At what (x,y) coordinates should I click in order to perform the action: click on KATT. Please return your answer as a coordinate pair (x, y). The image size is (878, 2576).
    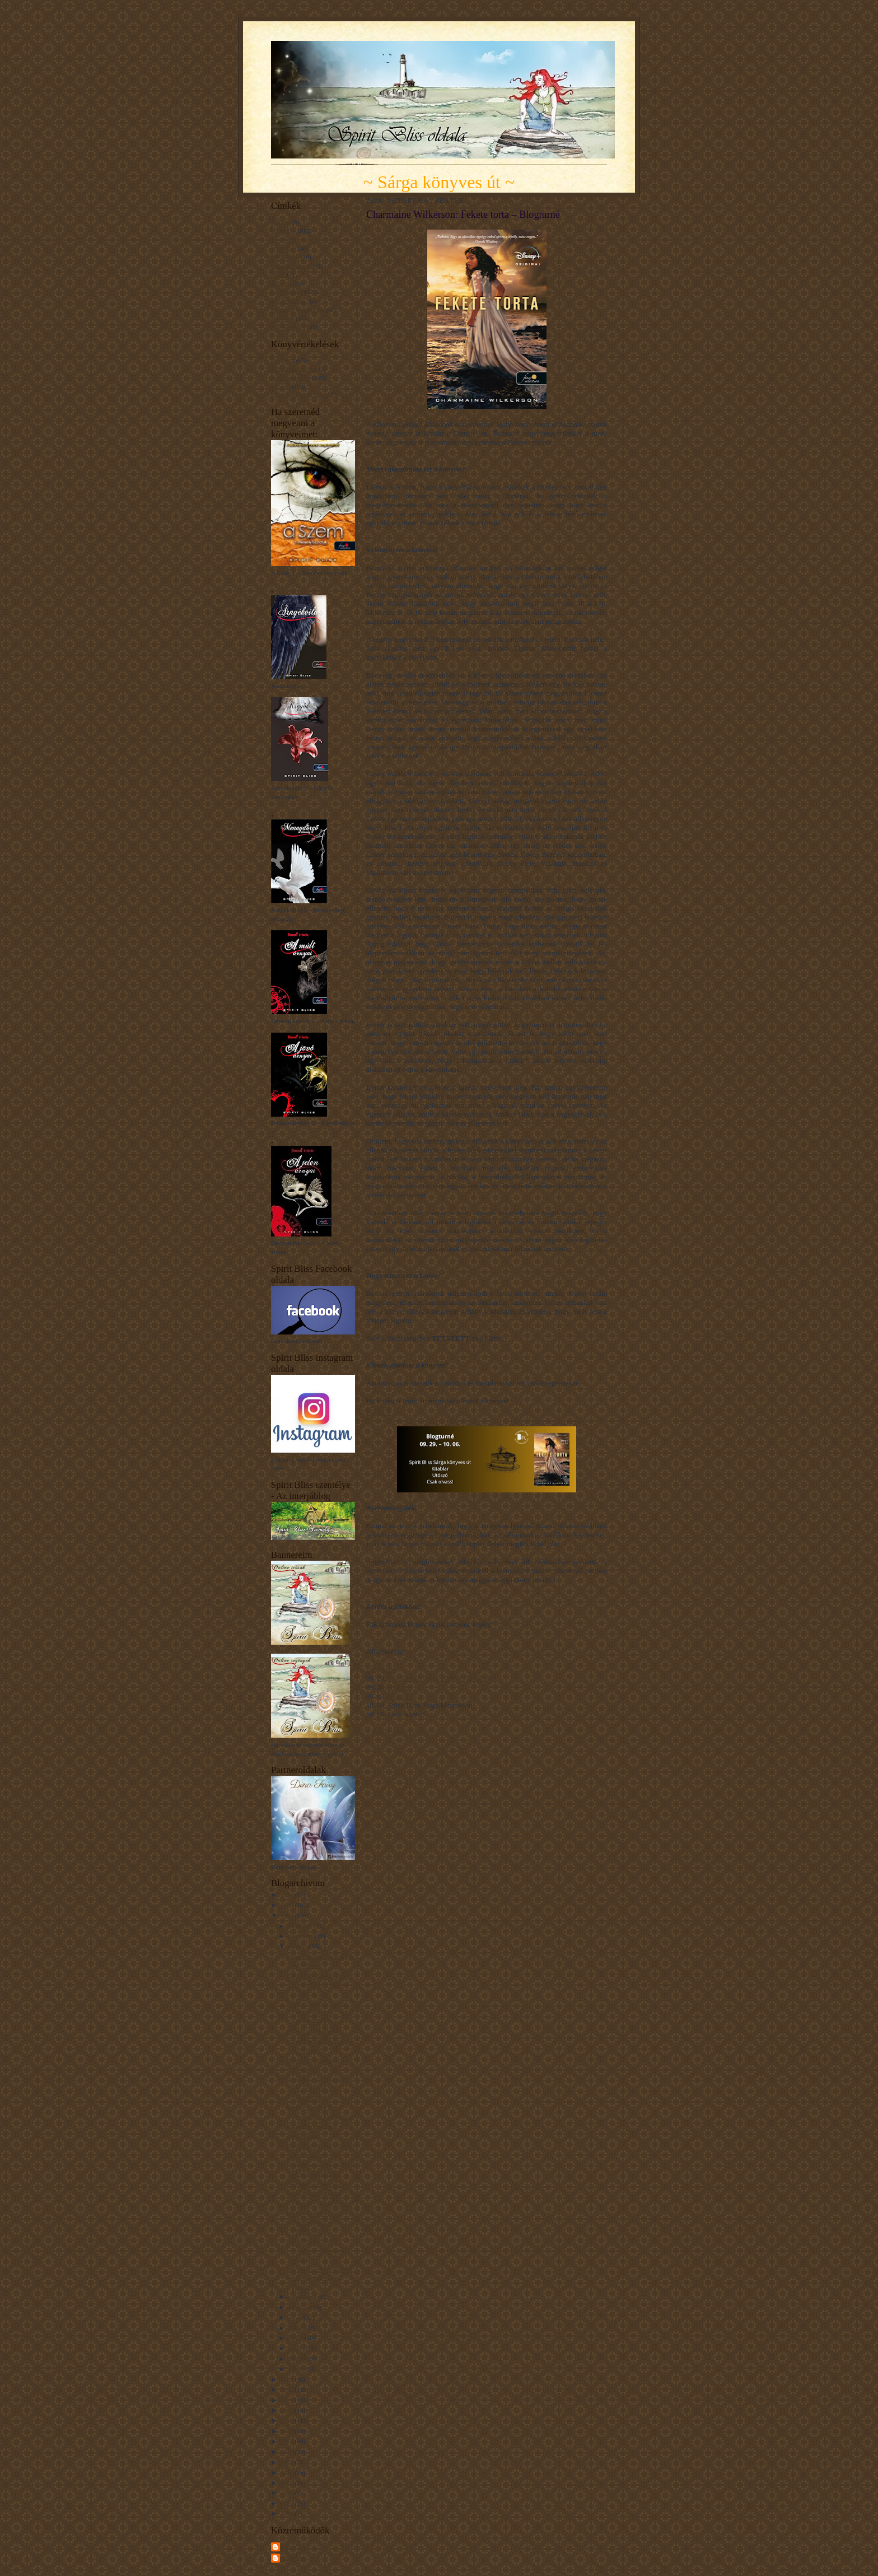
    Looking at the image, I should click on (379, 1411).